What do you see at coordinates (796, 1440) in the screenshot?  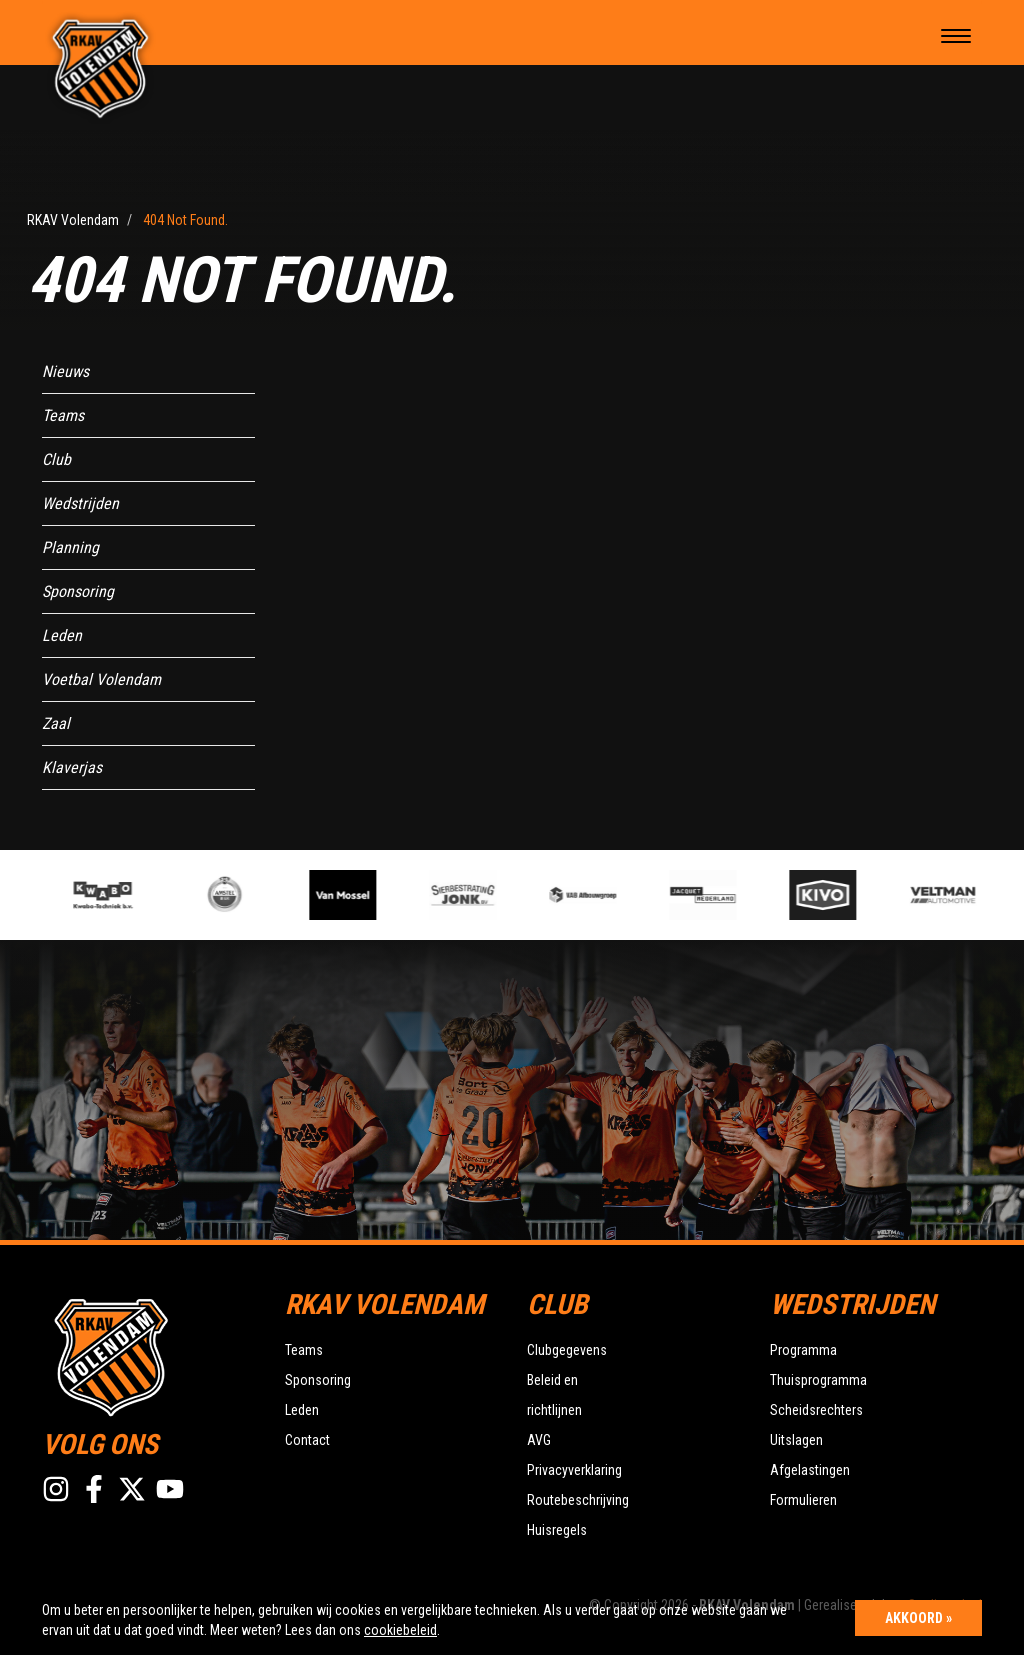 I see `Uitslagen` at bounding box center [796, 1440].